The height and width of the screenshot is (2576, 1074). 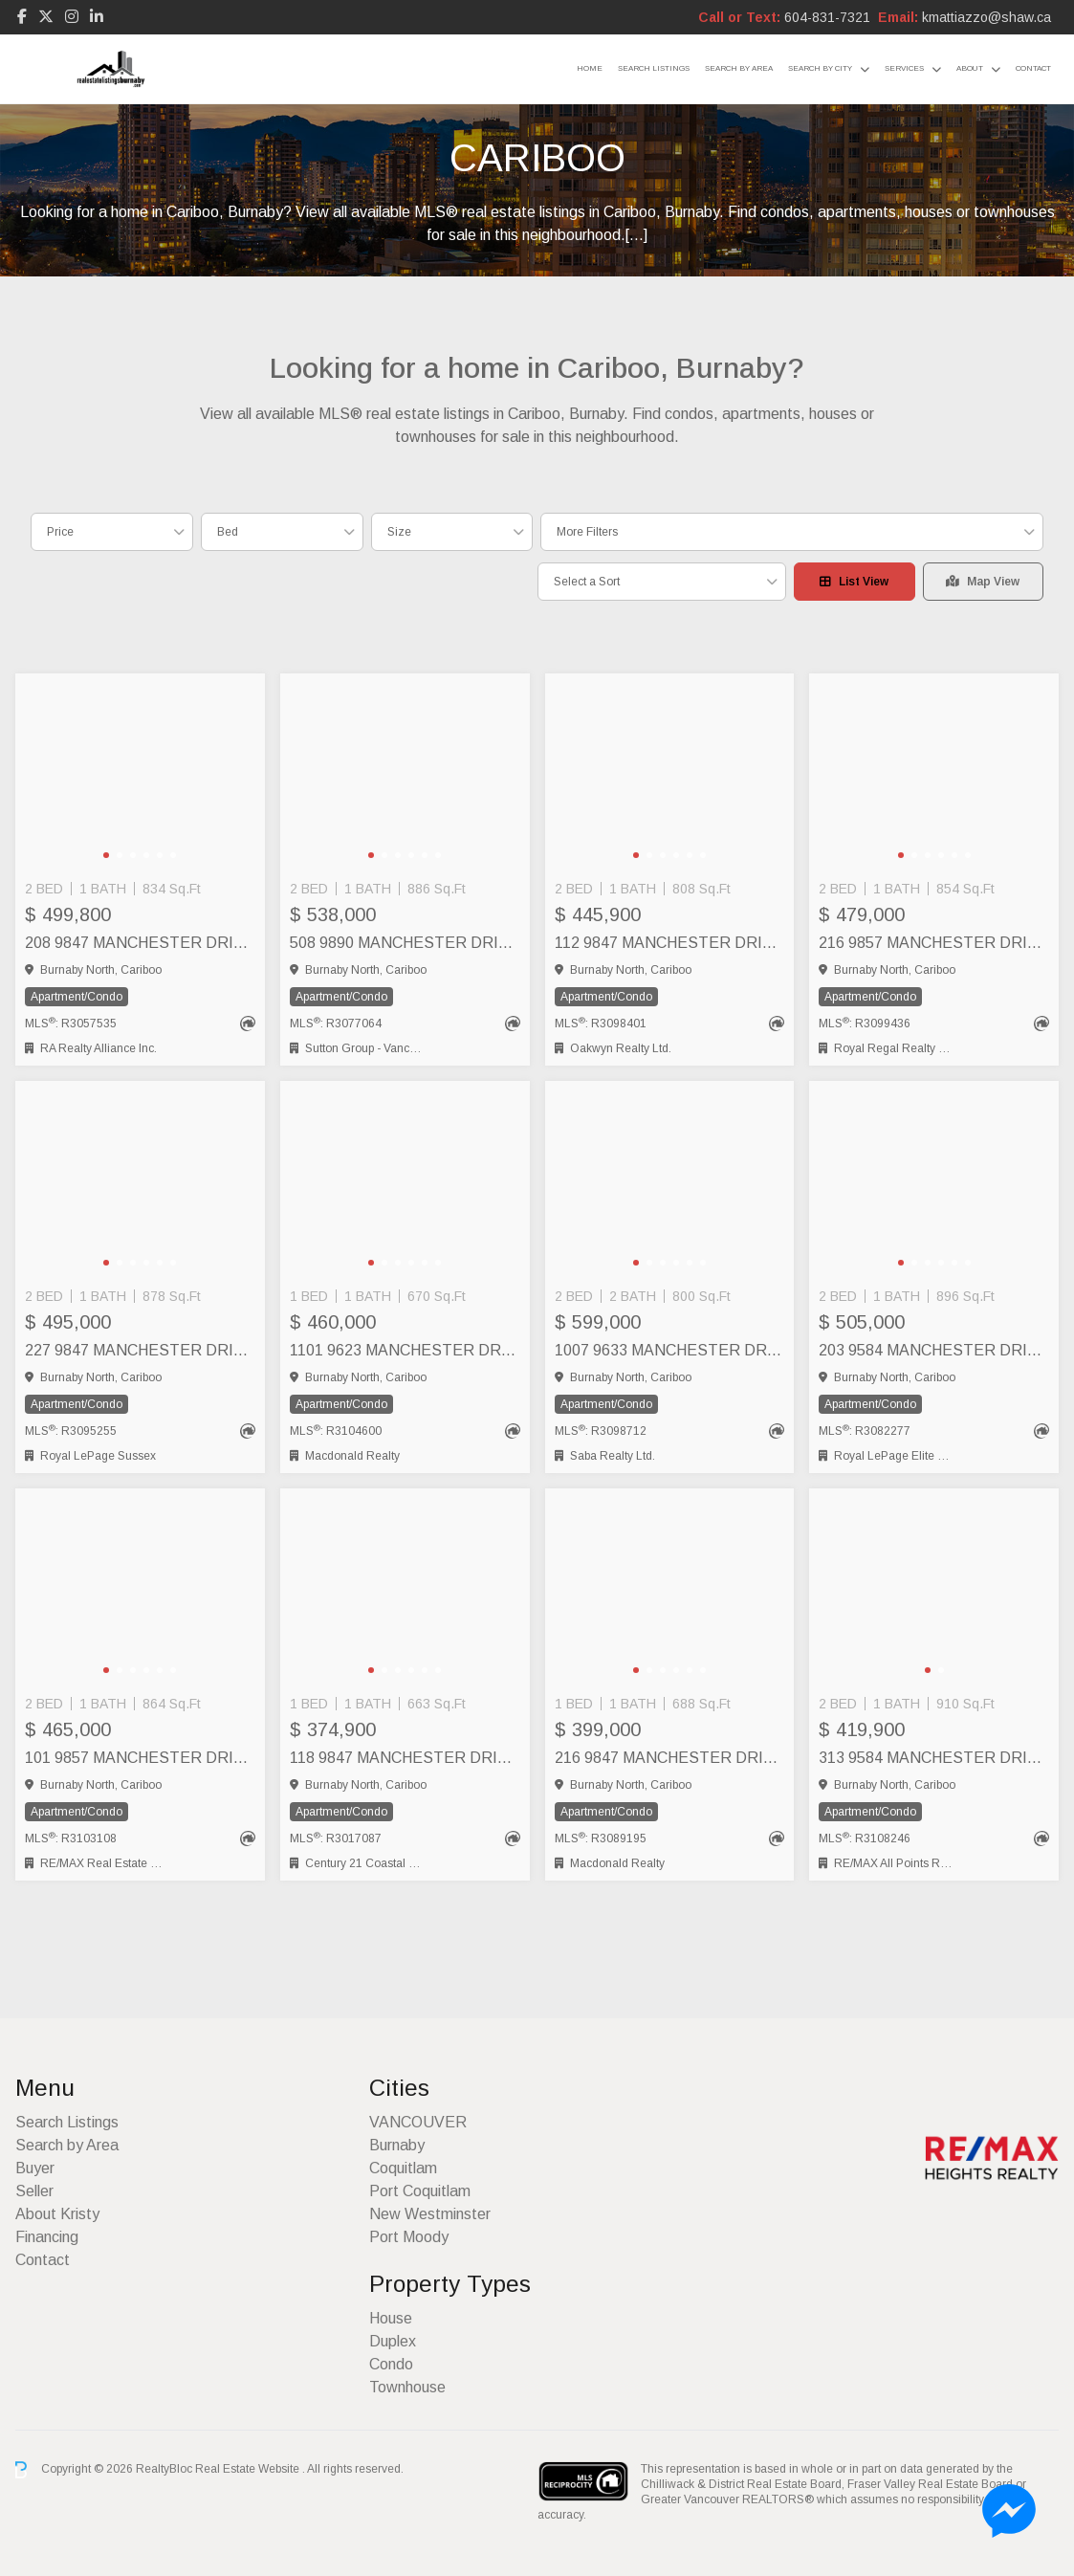 What do you see at coordinates (420, 2191) in the screenshot?
I see `Port Coquitlam` at bounding box center [420, 2191].